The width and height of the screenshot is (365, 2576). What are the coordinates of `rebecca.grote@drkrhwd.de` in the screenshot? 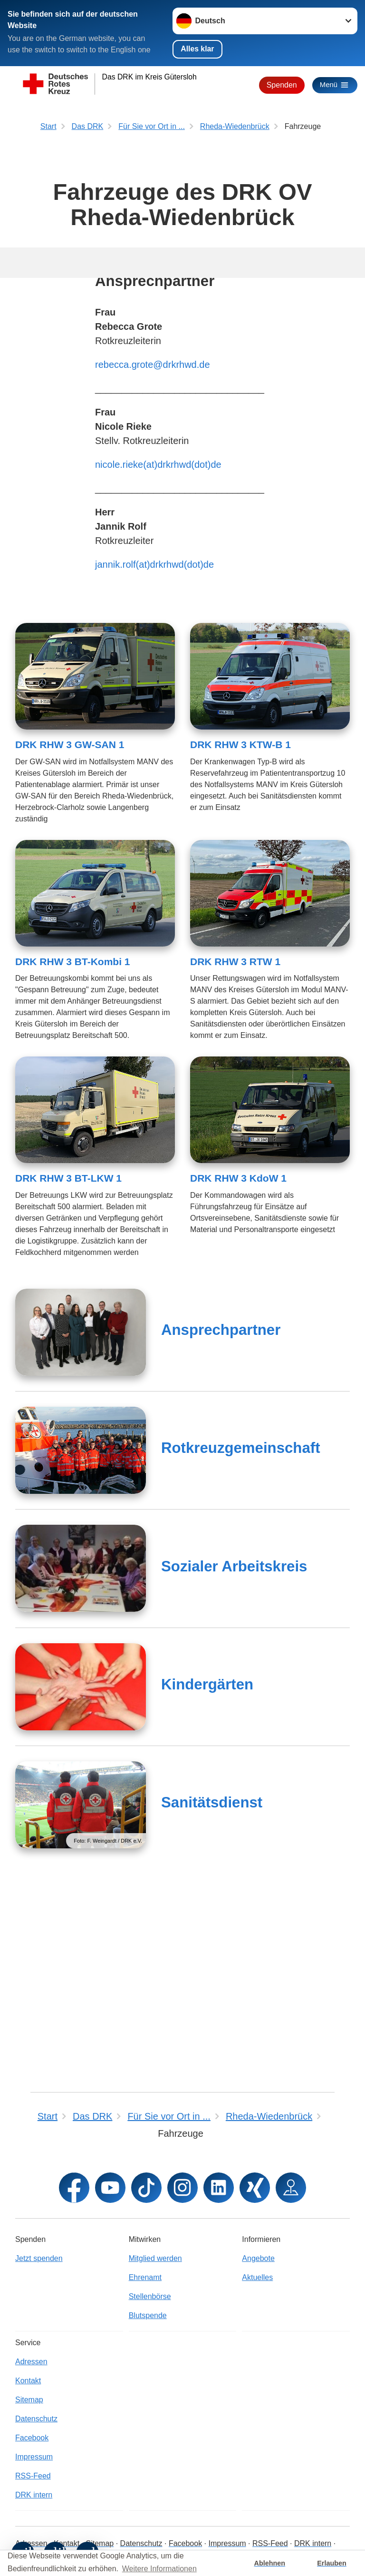 It's located at (152, 562).